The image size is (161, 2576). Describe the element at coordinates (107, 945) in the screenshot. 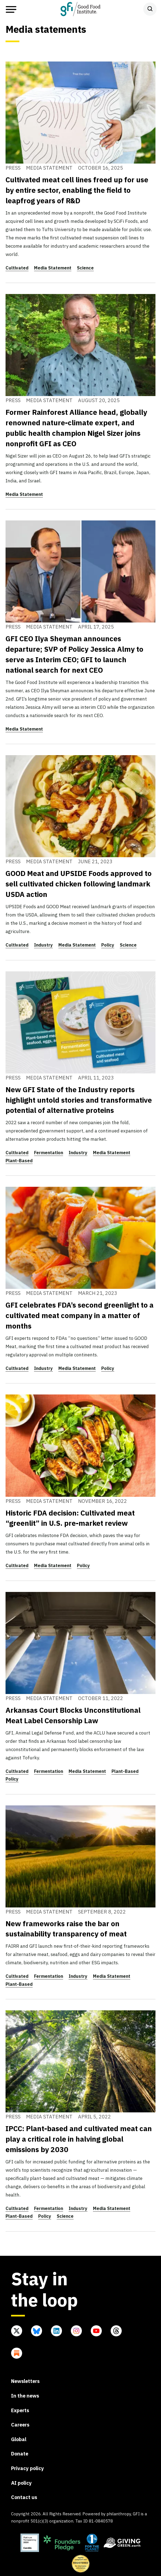

I see `Policy` at that location.